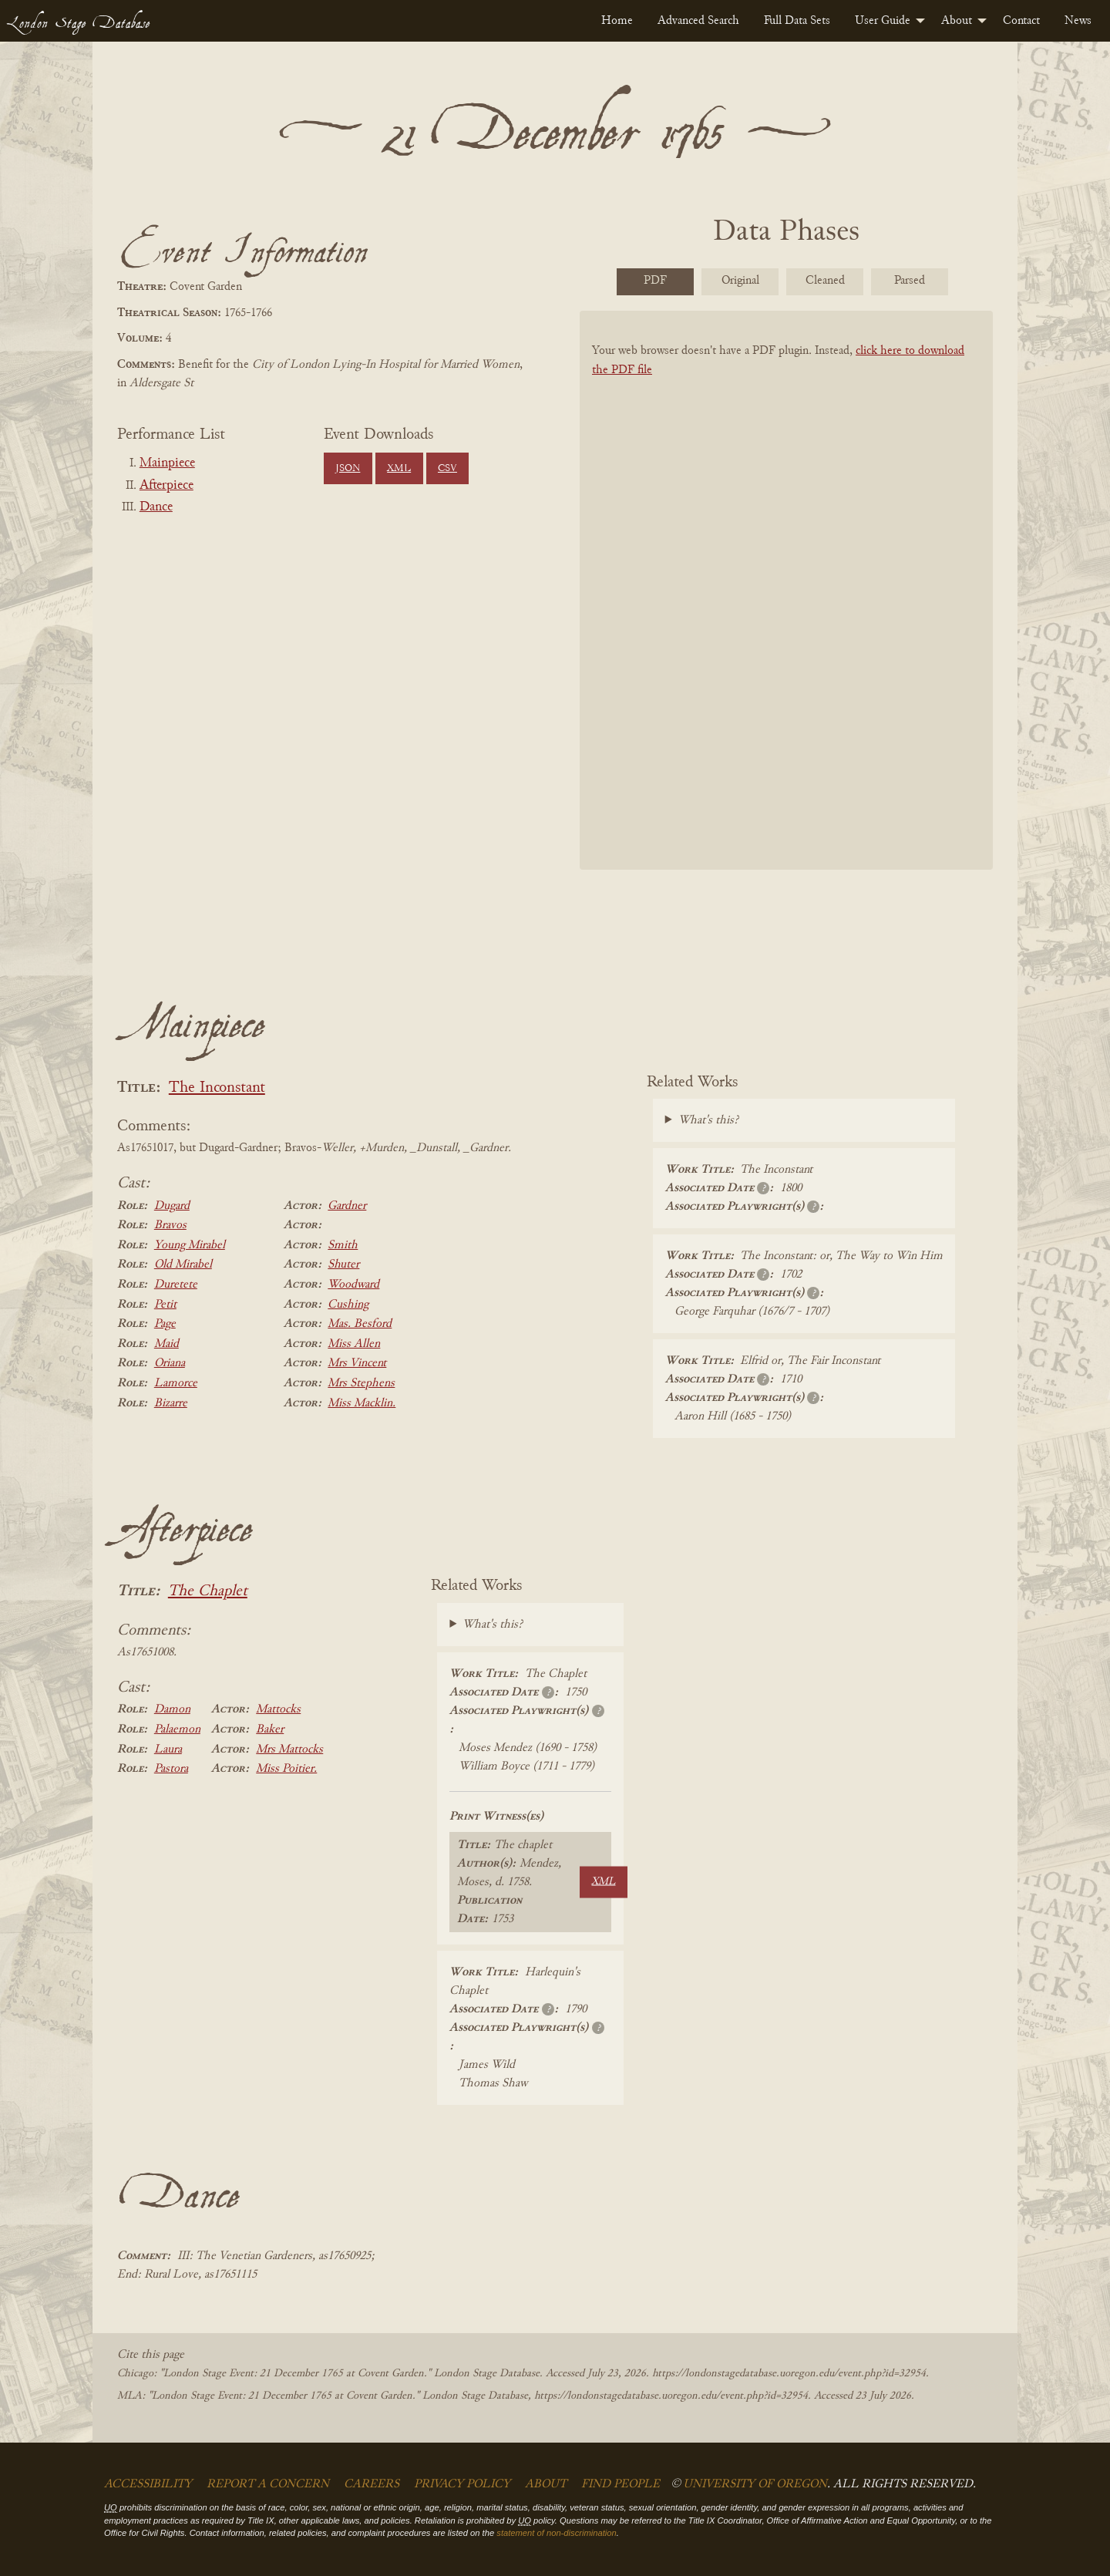 This screenshot has width=1110, height=2576. Describe the element at coordinates (189, 1245) in the screenshot. I see `Young Mirabel` at that location.